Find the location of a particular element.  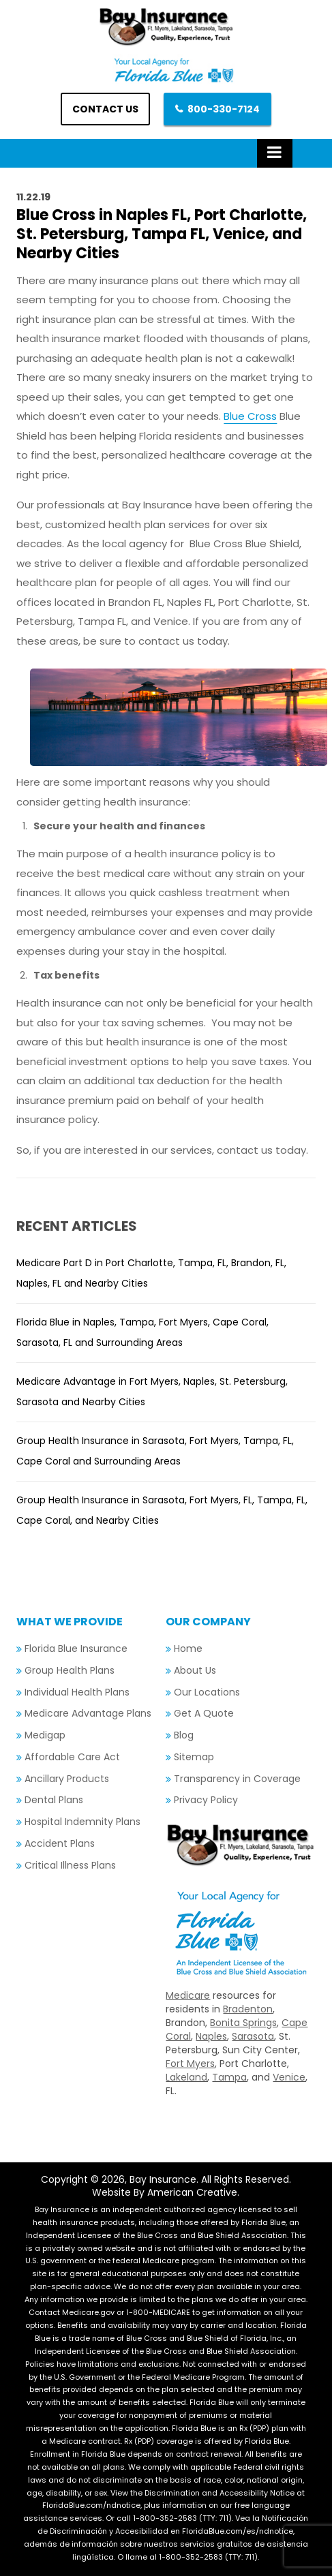

Florida Blue Insurance is located at coordinates (76, 1648).